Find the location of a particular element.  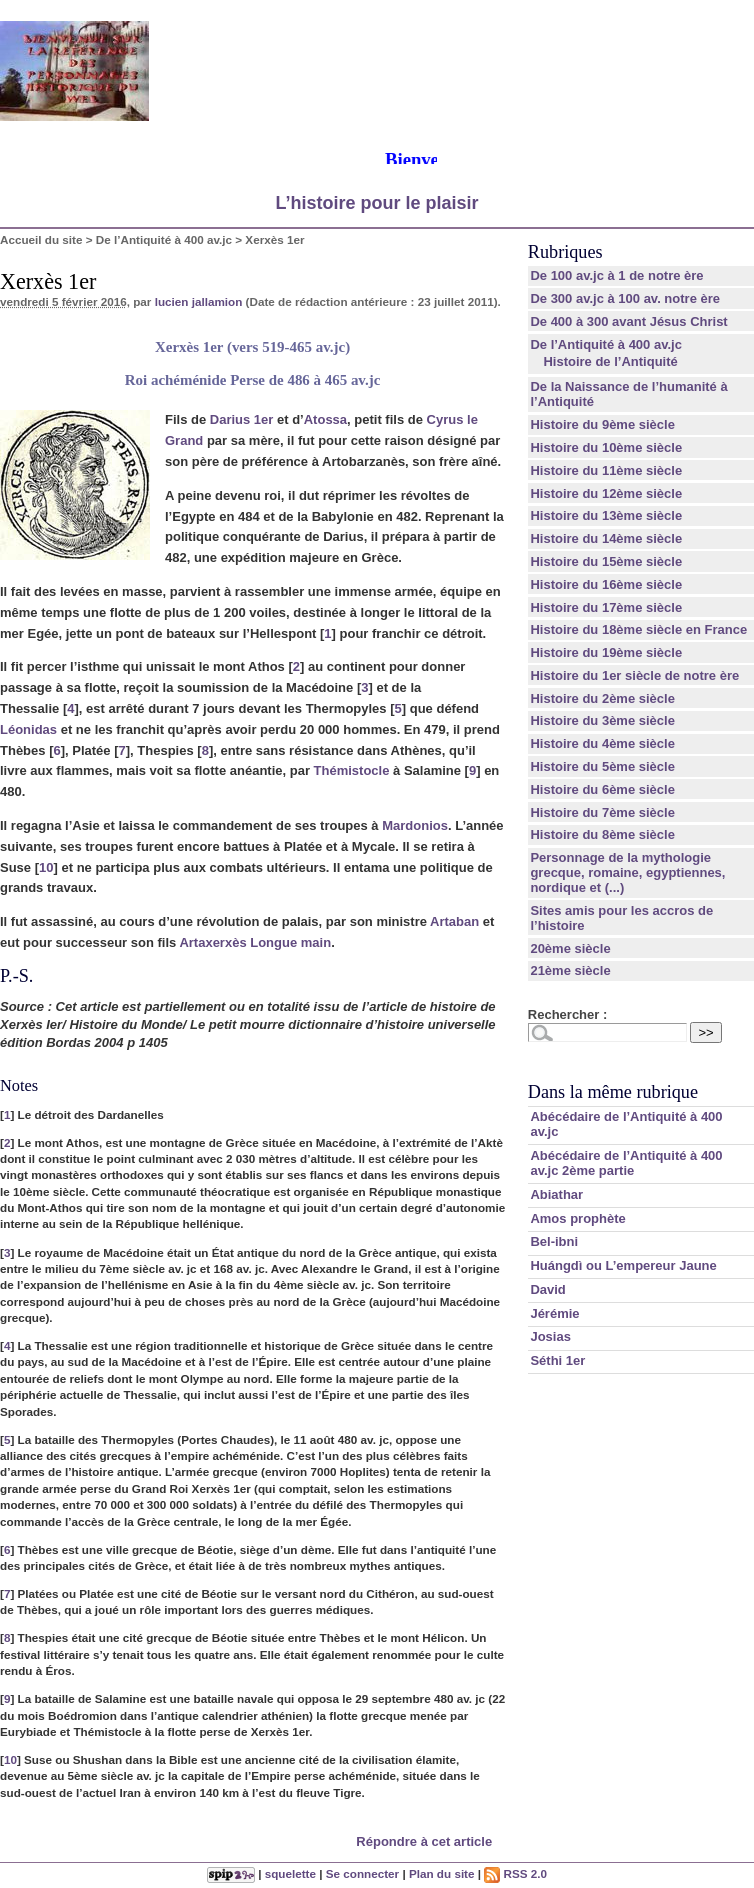

10 is located at coordinates (46, 867).